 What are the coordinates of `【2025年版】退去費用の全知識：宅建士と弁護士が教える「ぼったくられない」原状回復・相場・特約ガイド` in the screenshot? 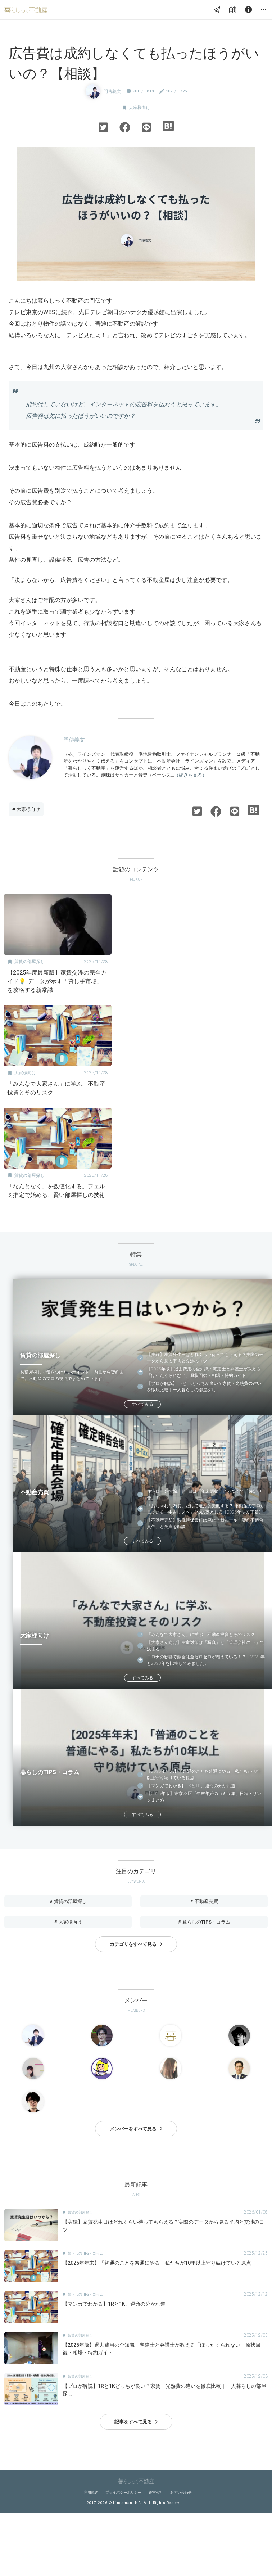 It's located at (203, 1372).